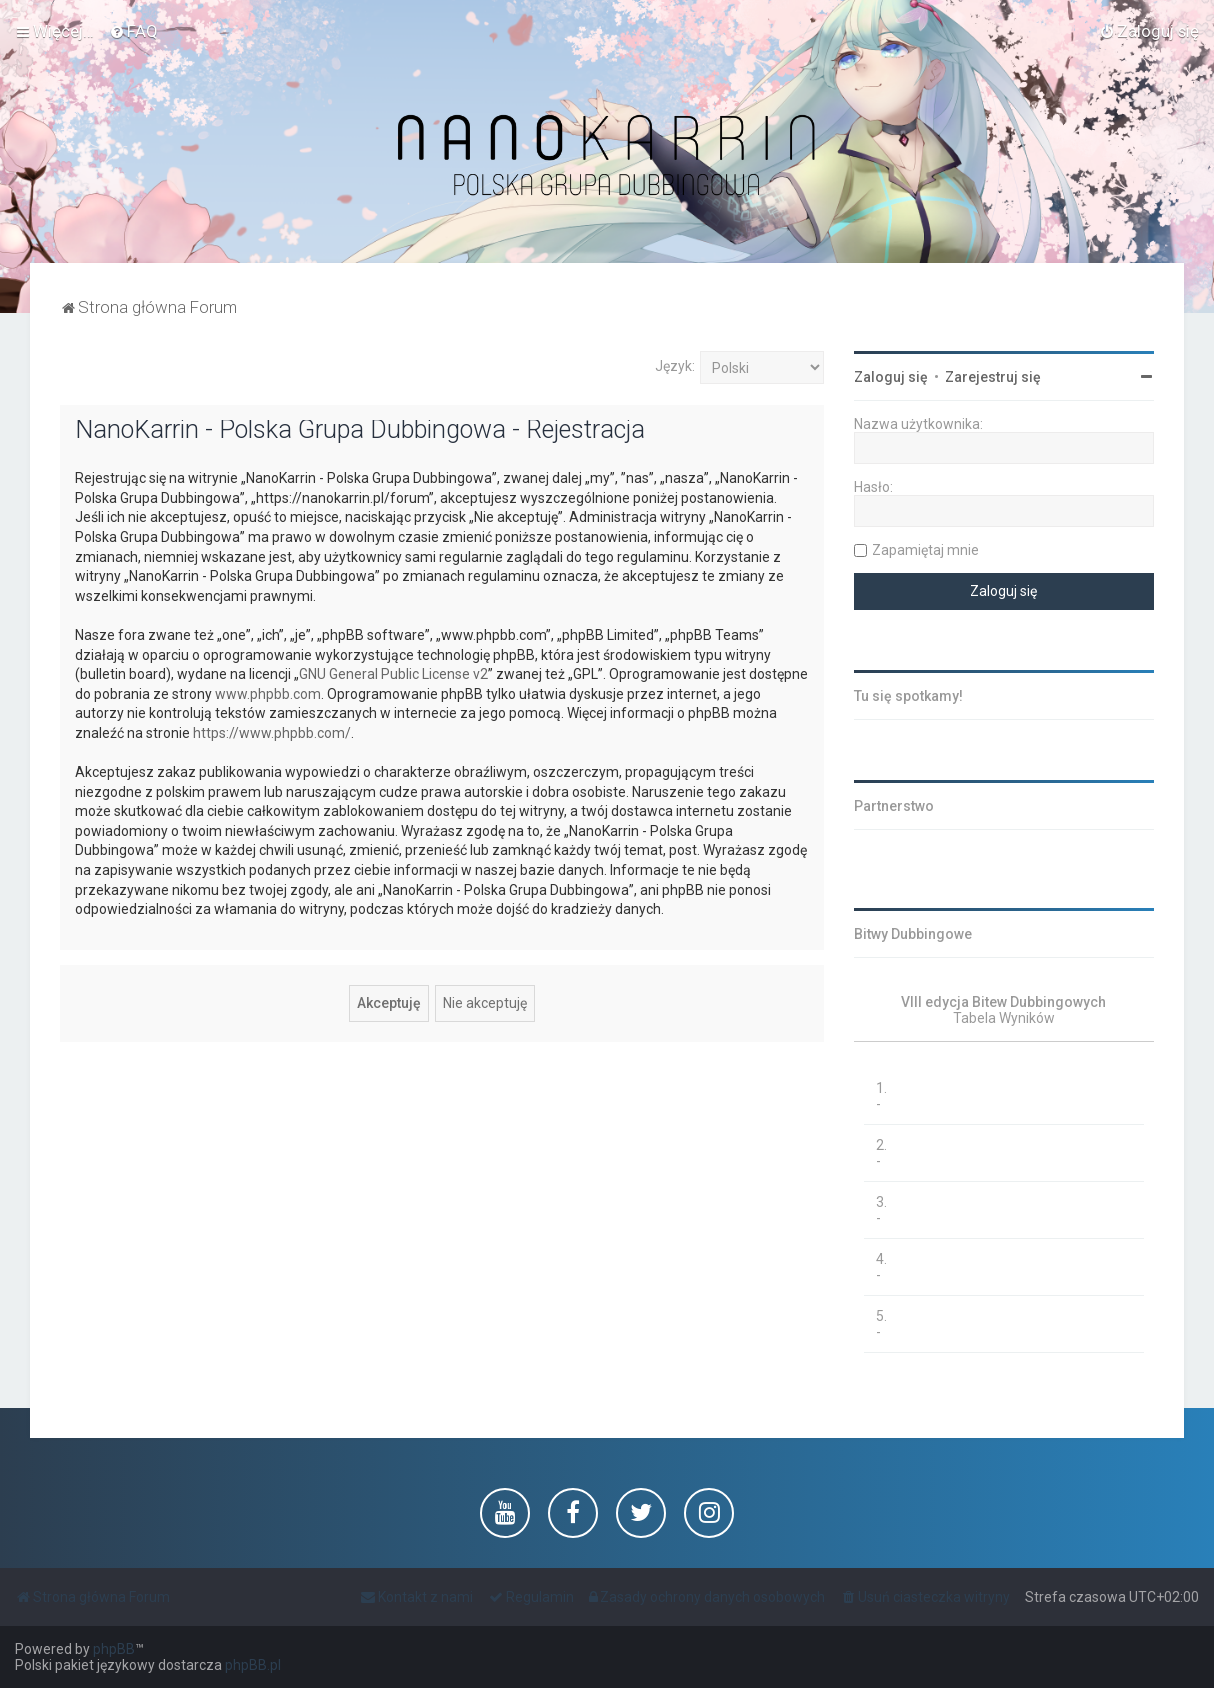 The height and width of the screenshot is (1688, 1214). Describe the element at coordinates (925, 550) in the screenshot. I see `Zapamiętaj mnie` at that location.